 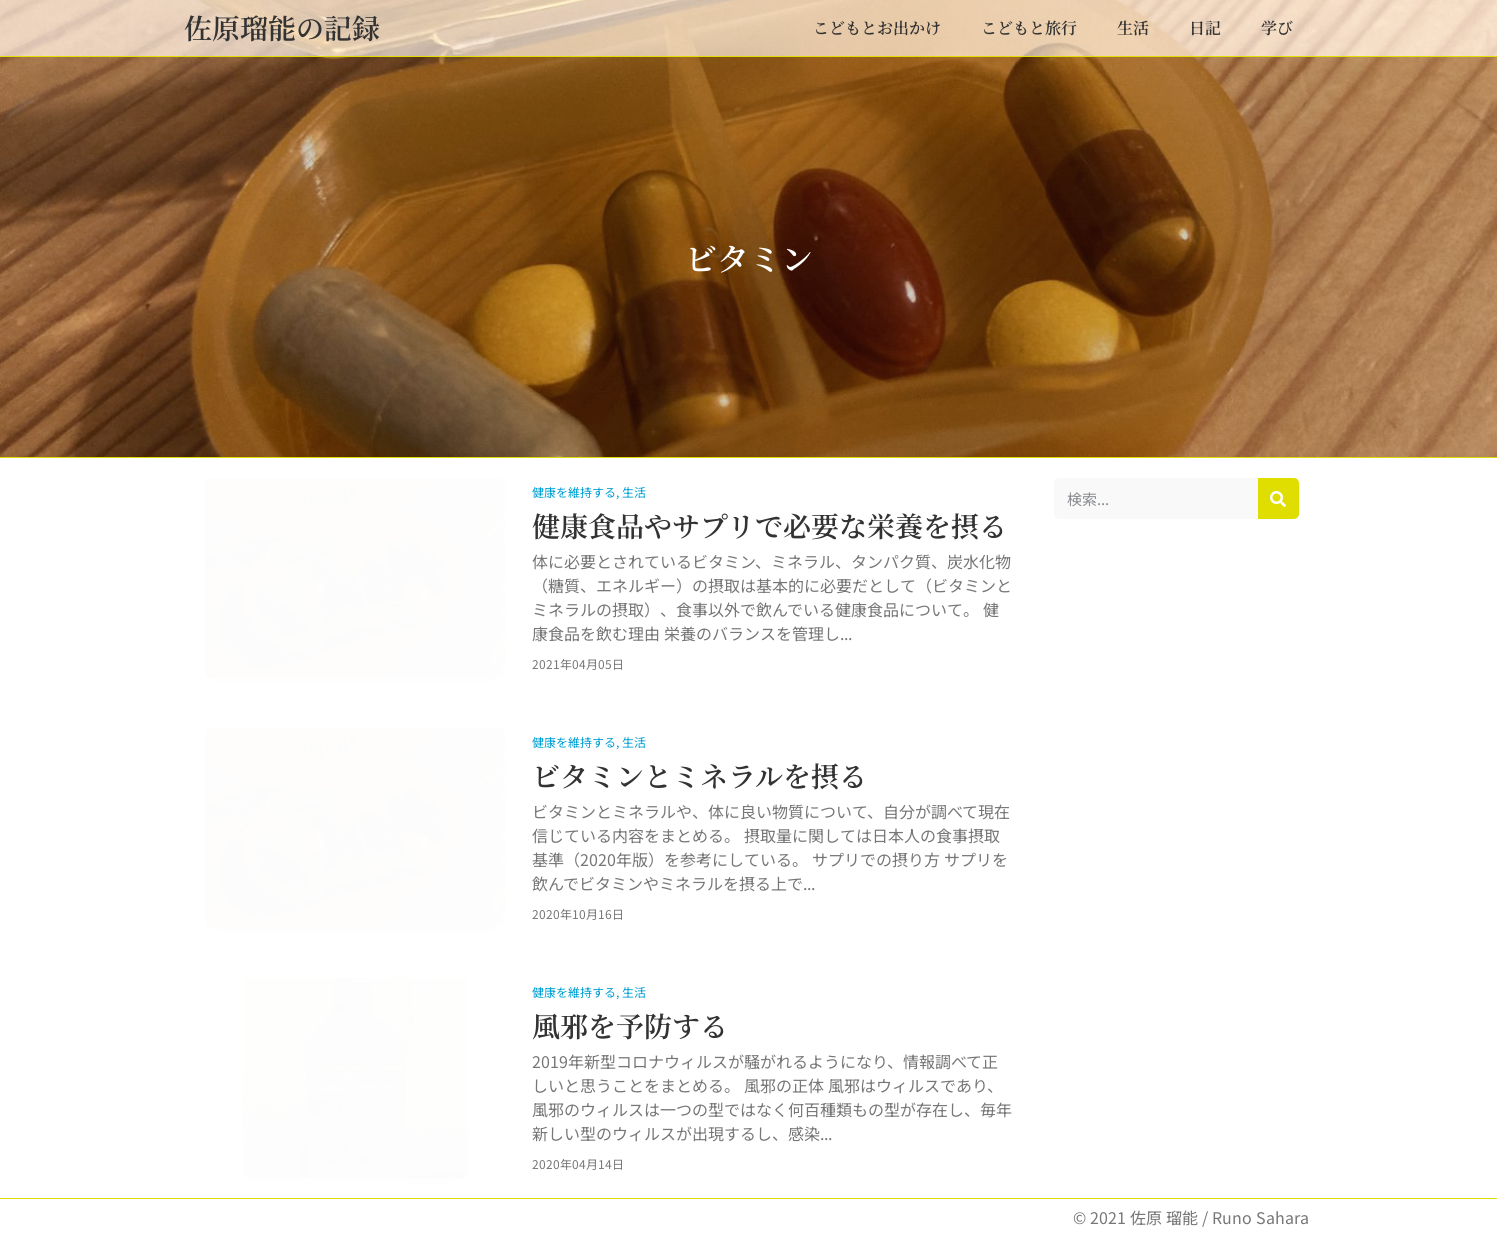 I want to click on こどもと旅行, so click(x=1029, y=27).